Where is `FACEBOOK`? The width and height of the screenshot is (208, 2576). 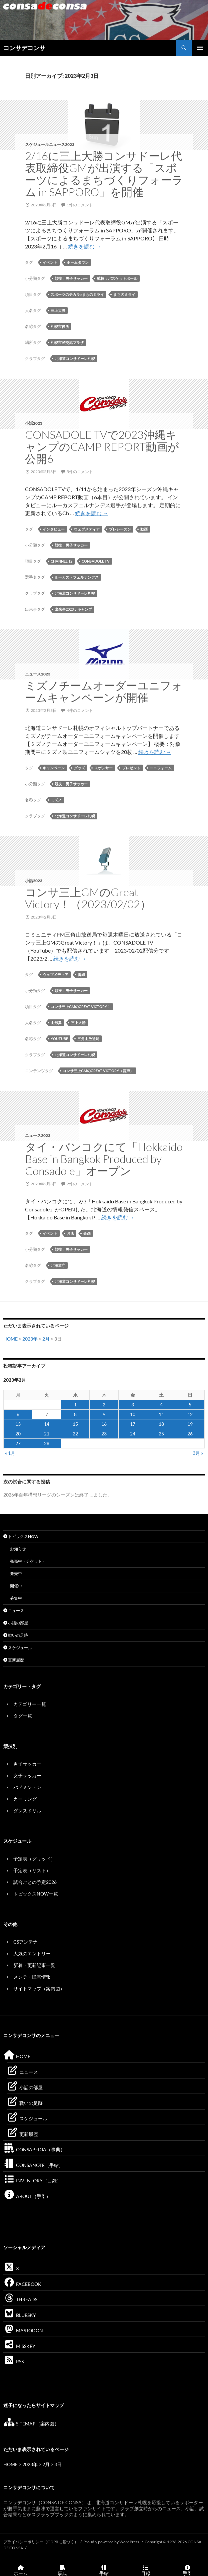
FACEBOOK is located at coordinates (22, 2284).